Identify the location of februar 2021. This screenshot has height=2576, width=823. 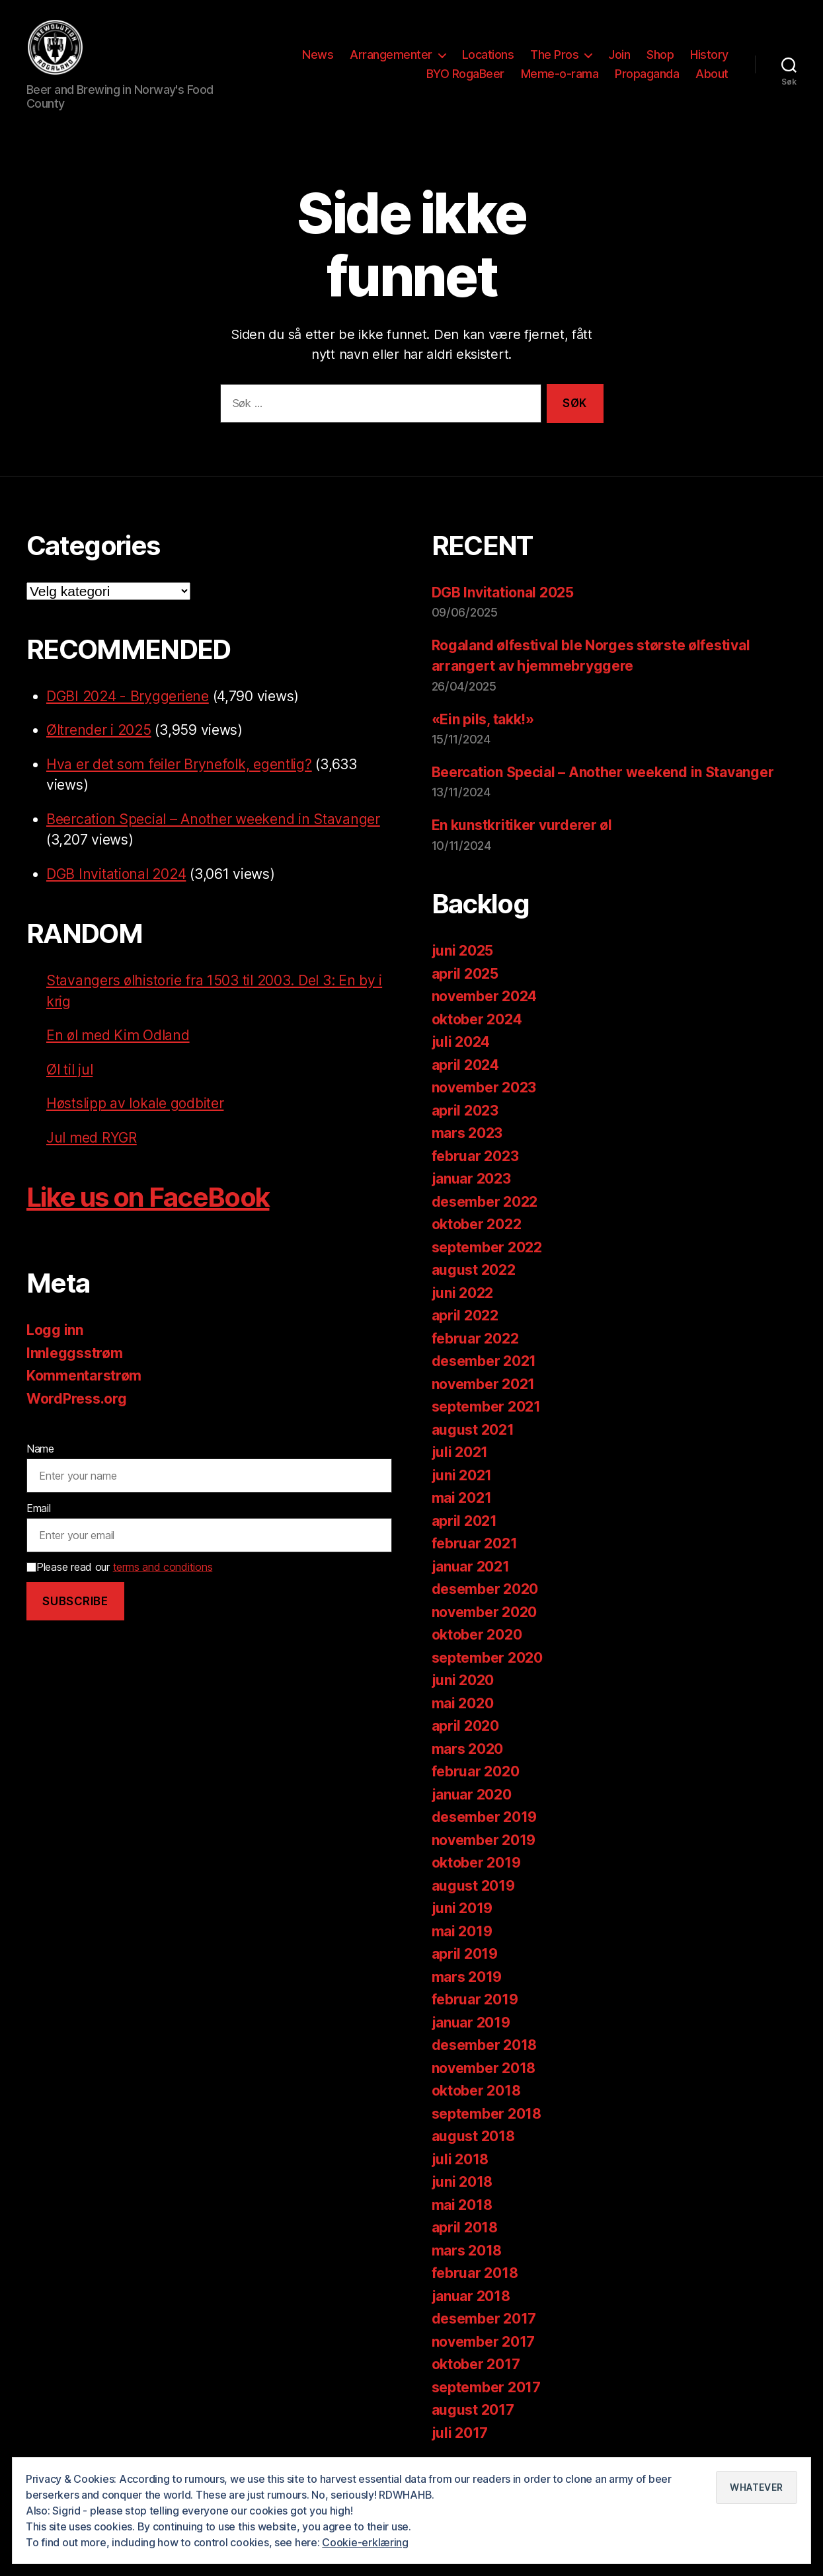
(475, 1546).